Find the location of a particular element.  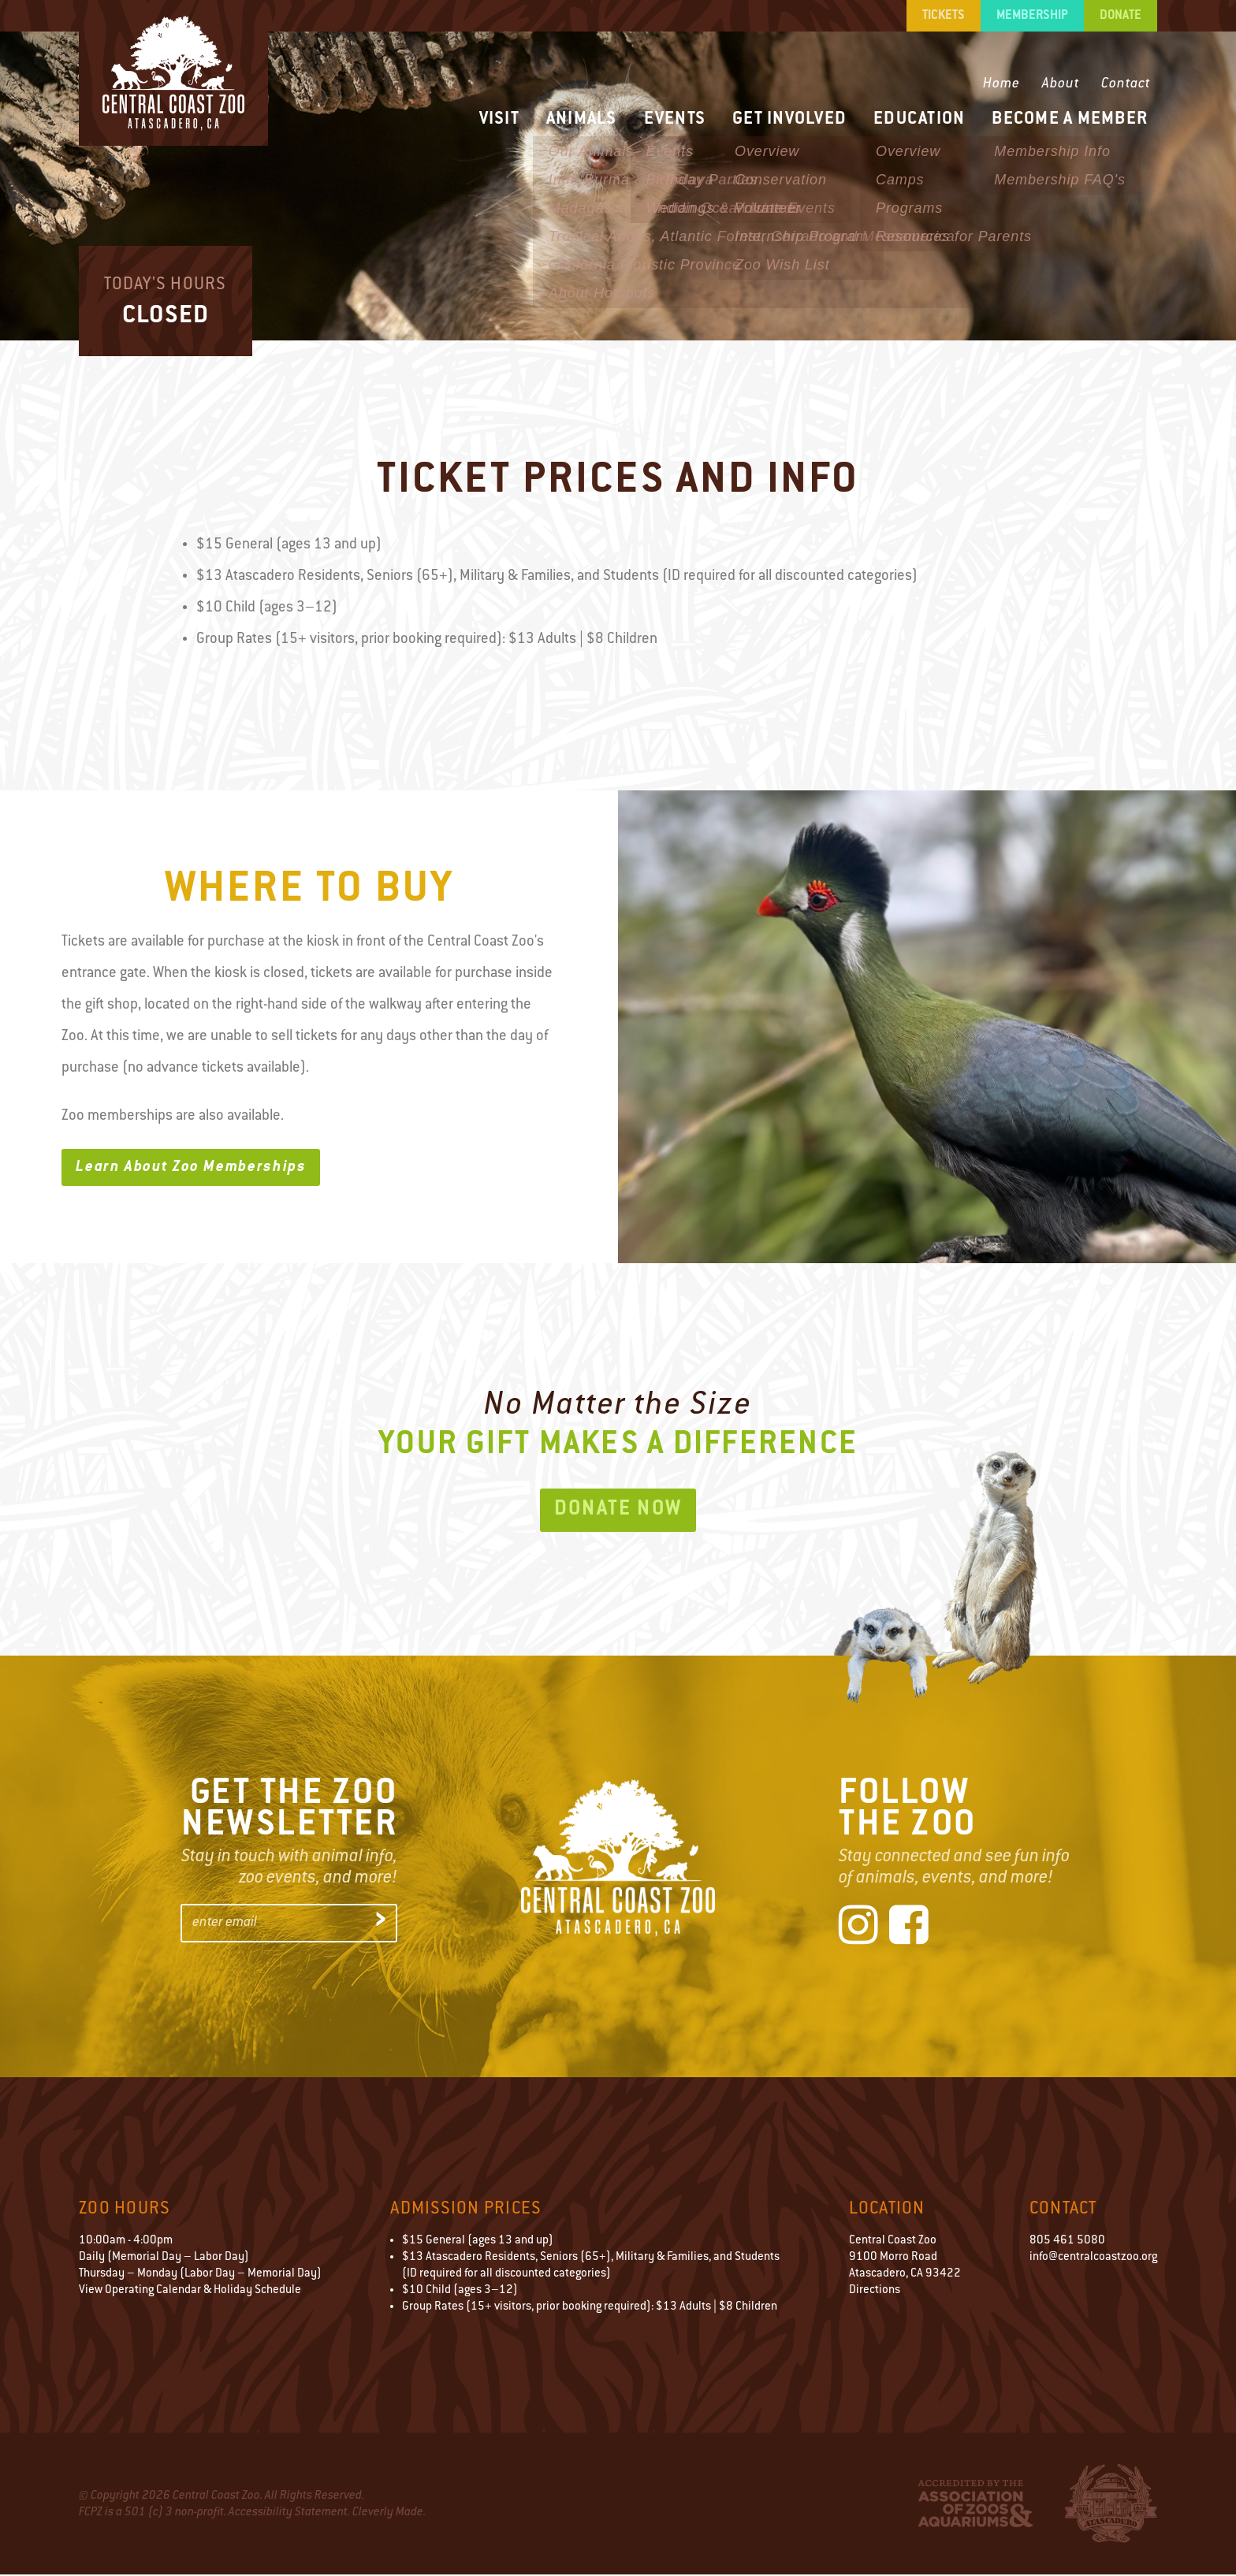

Home is located at coordinates (1001, 84).